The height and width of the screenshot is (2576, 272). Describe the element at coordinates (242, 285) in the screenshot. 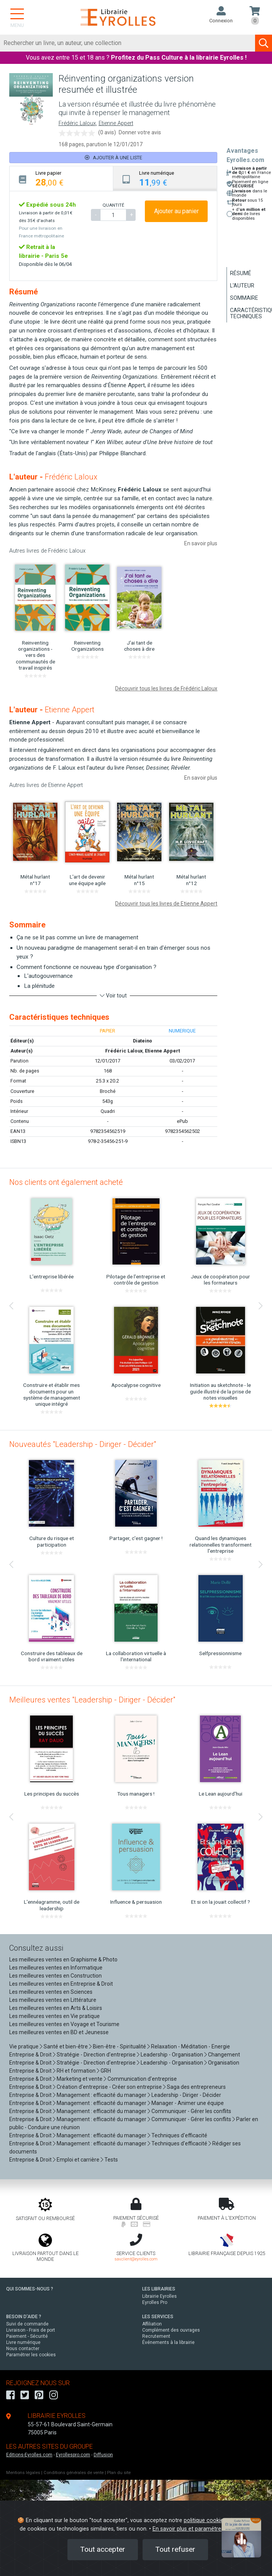

I see `L'auteur` at that location.